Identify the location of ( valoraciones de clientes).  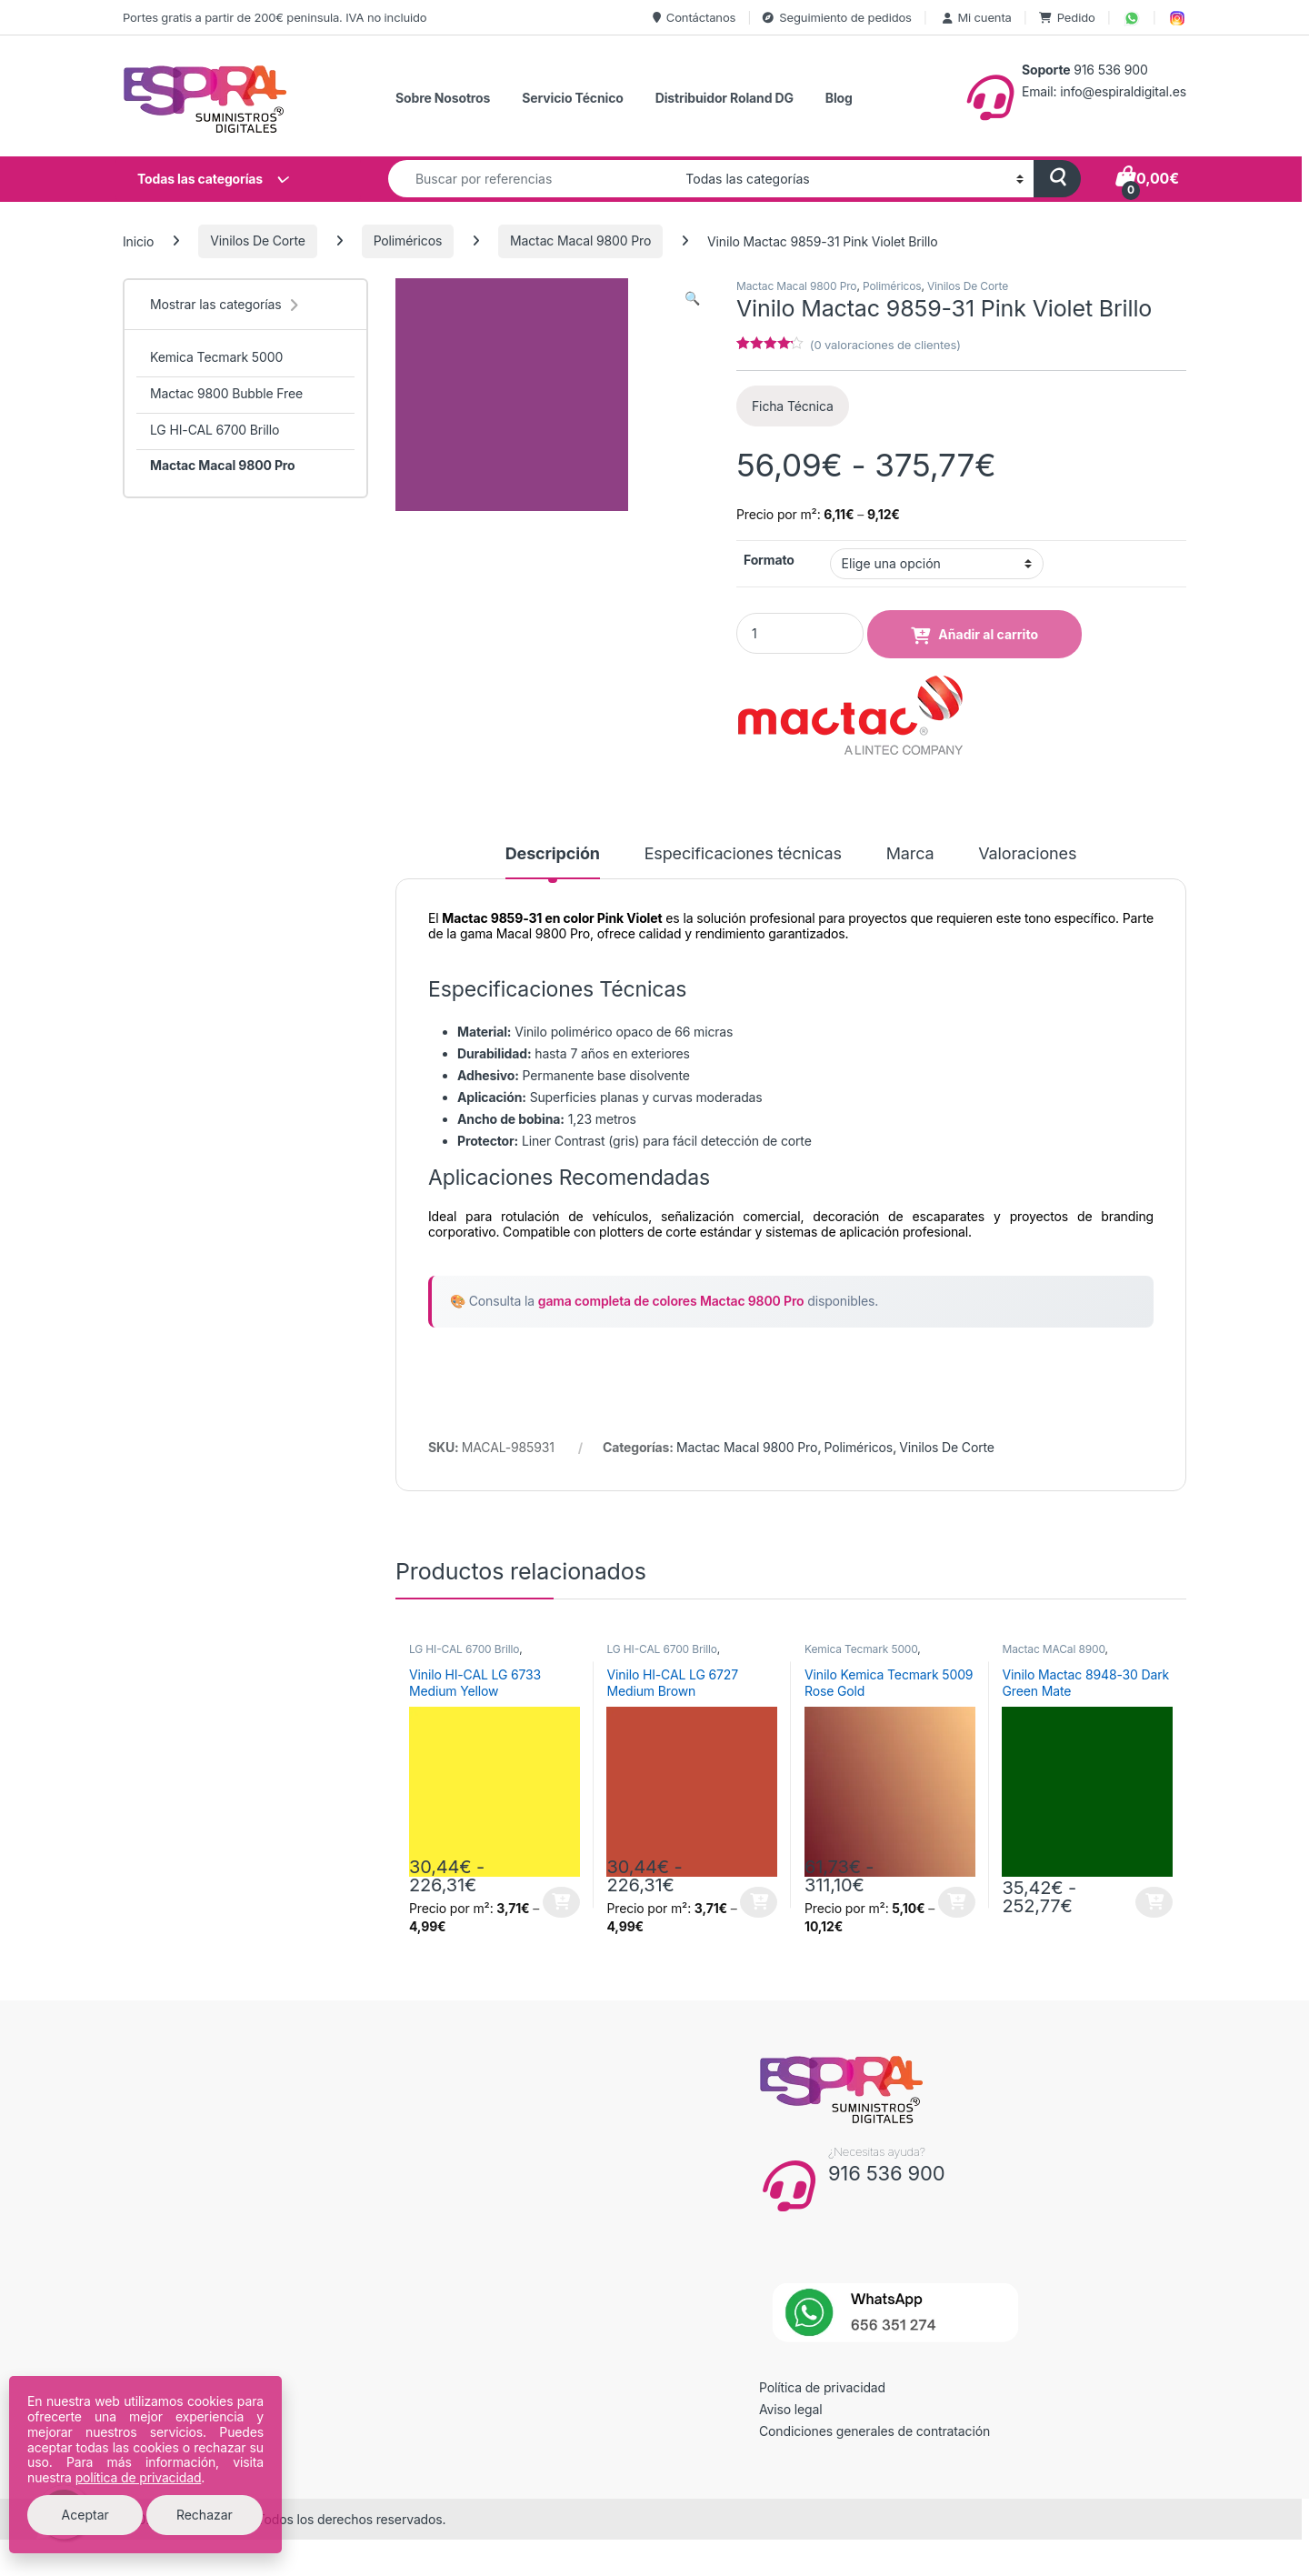
(885, 344).